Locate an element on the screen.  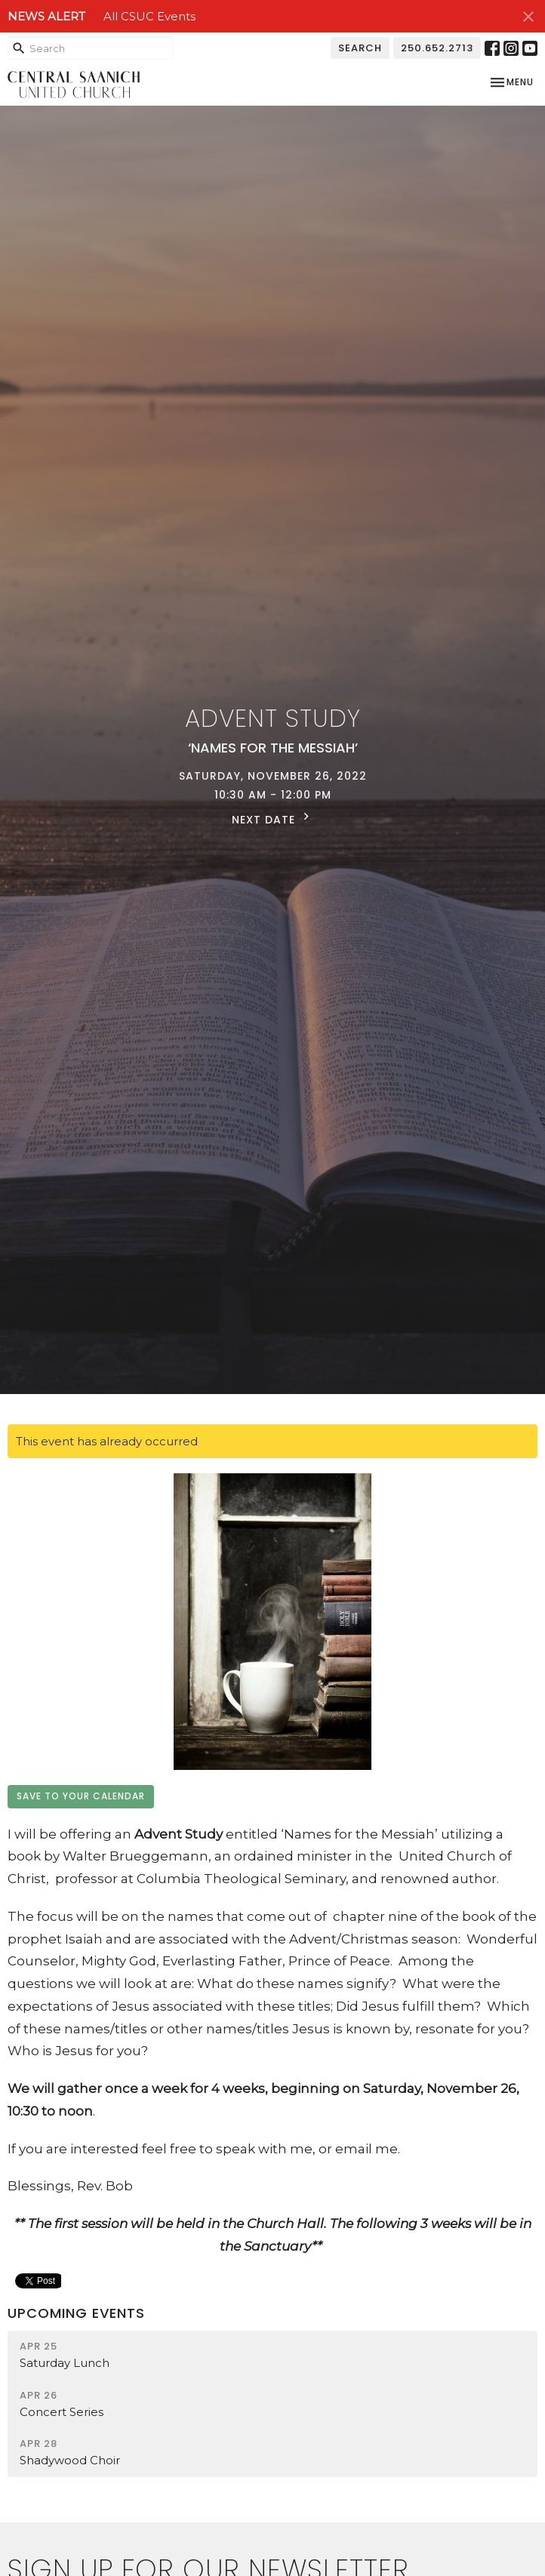
Next Date is located at coordinates (272, 818).